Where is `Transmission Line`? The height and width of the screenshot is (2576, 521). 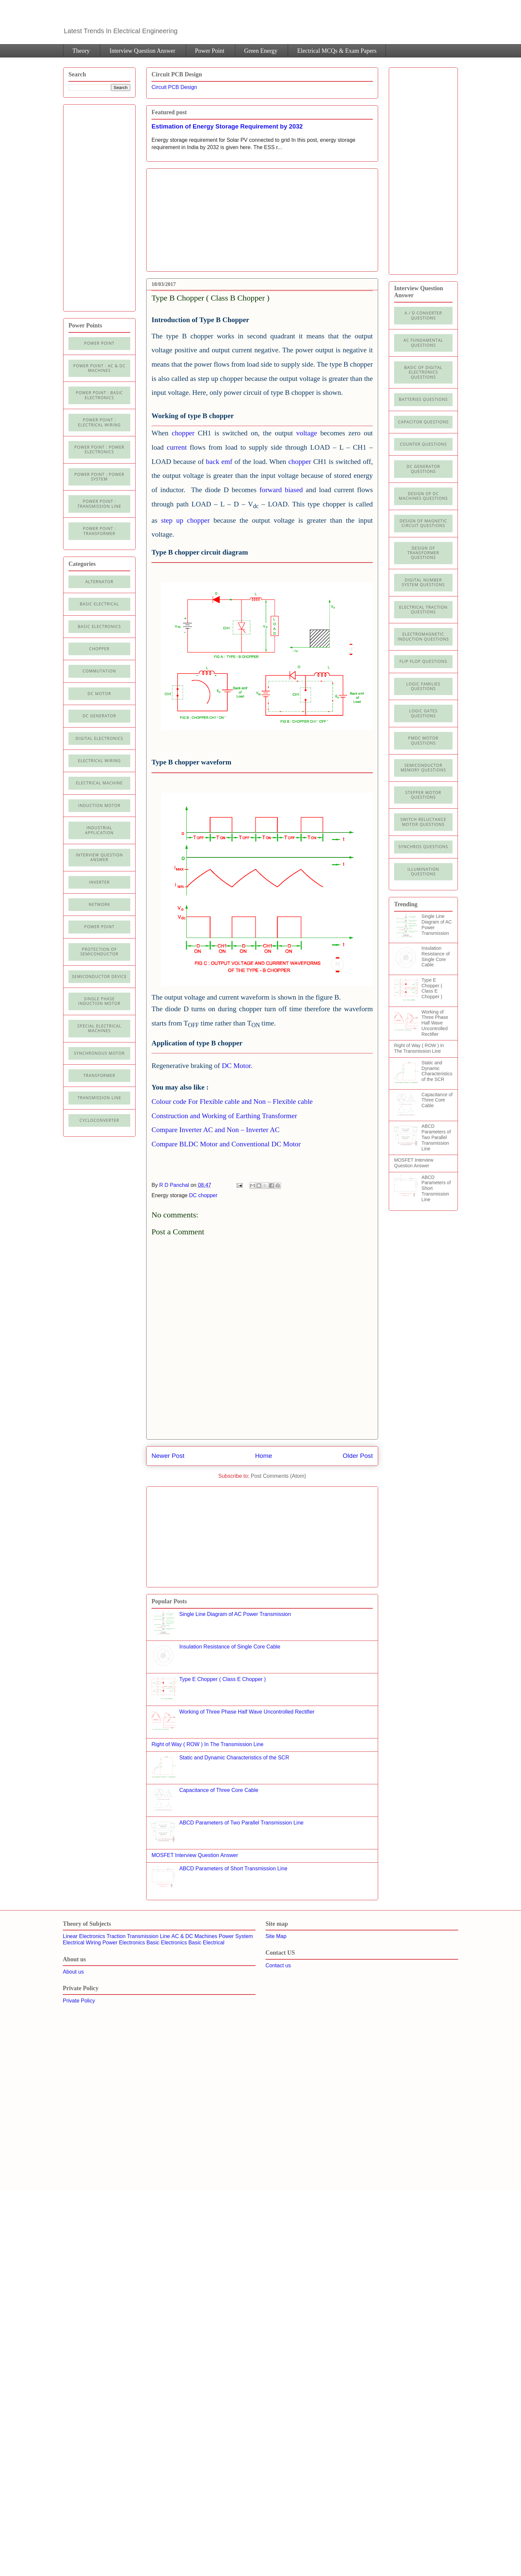
Transmission Line is located at coordinates (148, 1936).